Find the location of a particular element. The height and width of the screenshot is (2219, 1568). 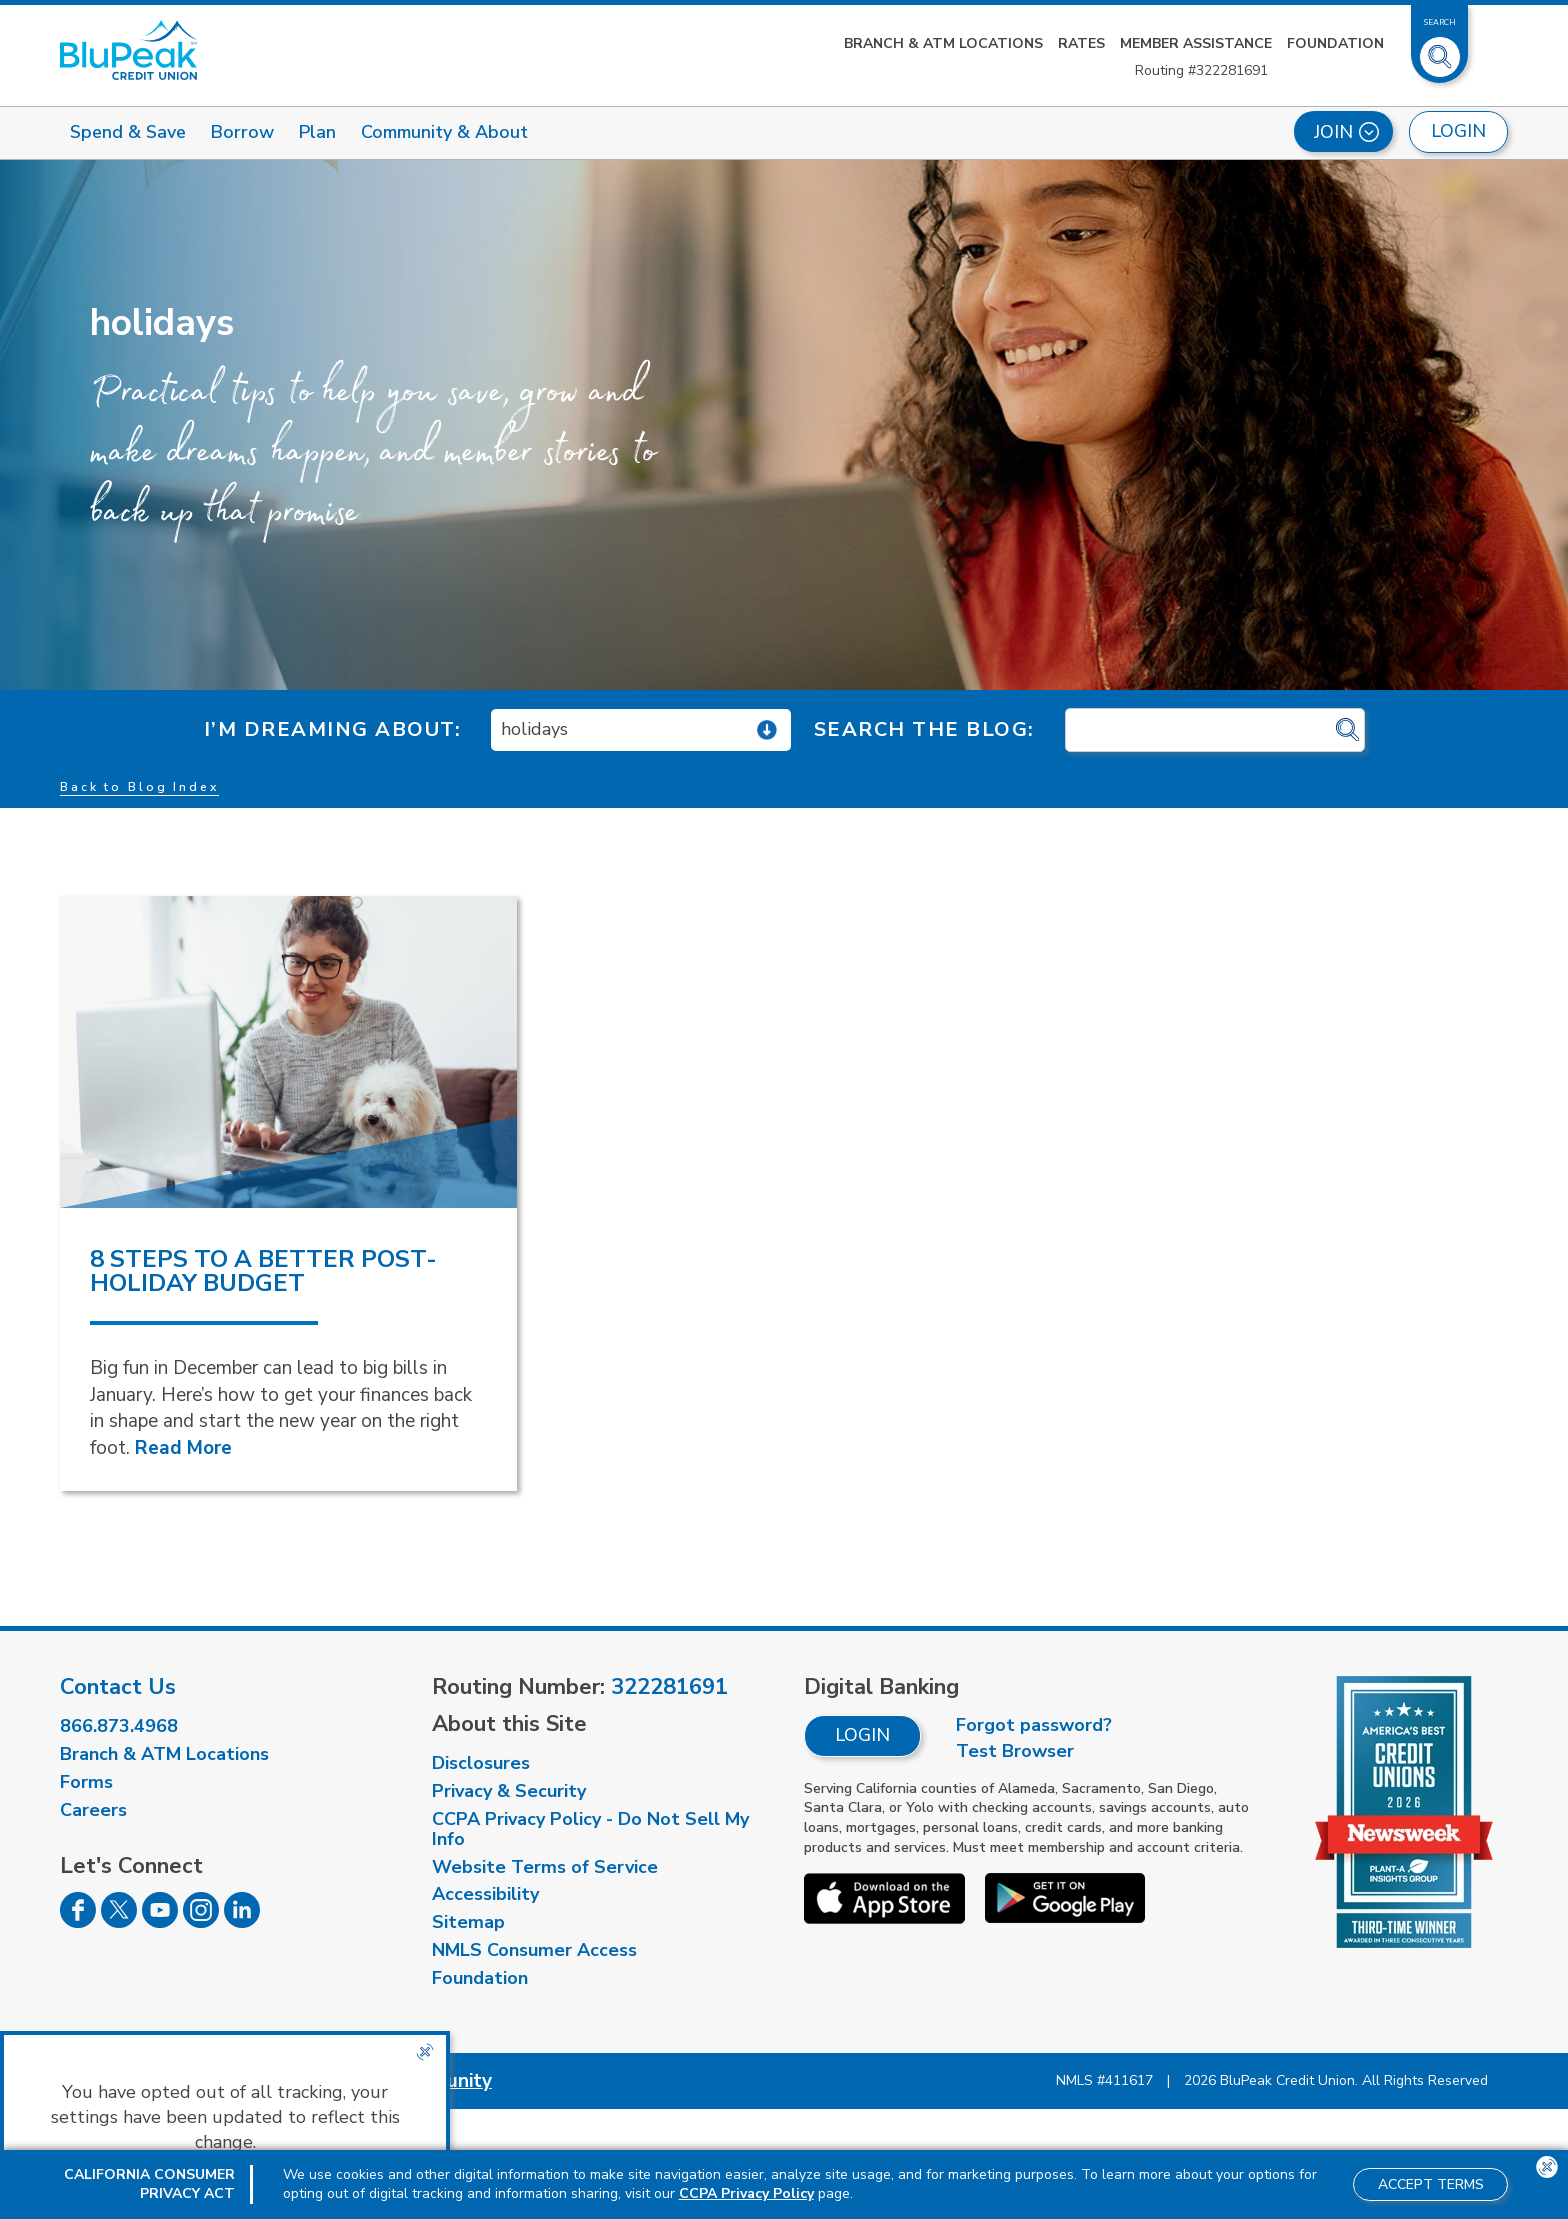

Disclosures is located at coordinates (481, 1763).